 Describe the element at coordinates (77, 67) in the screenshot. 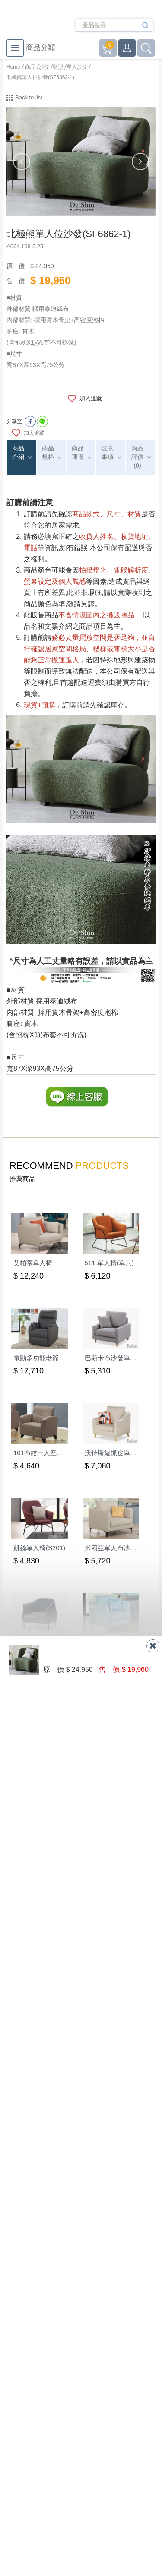

I see `單人沙發` at that location.